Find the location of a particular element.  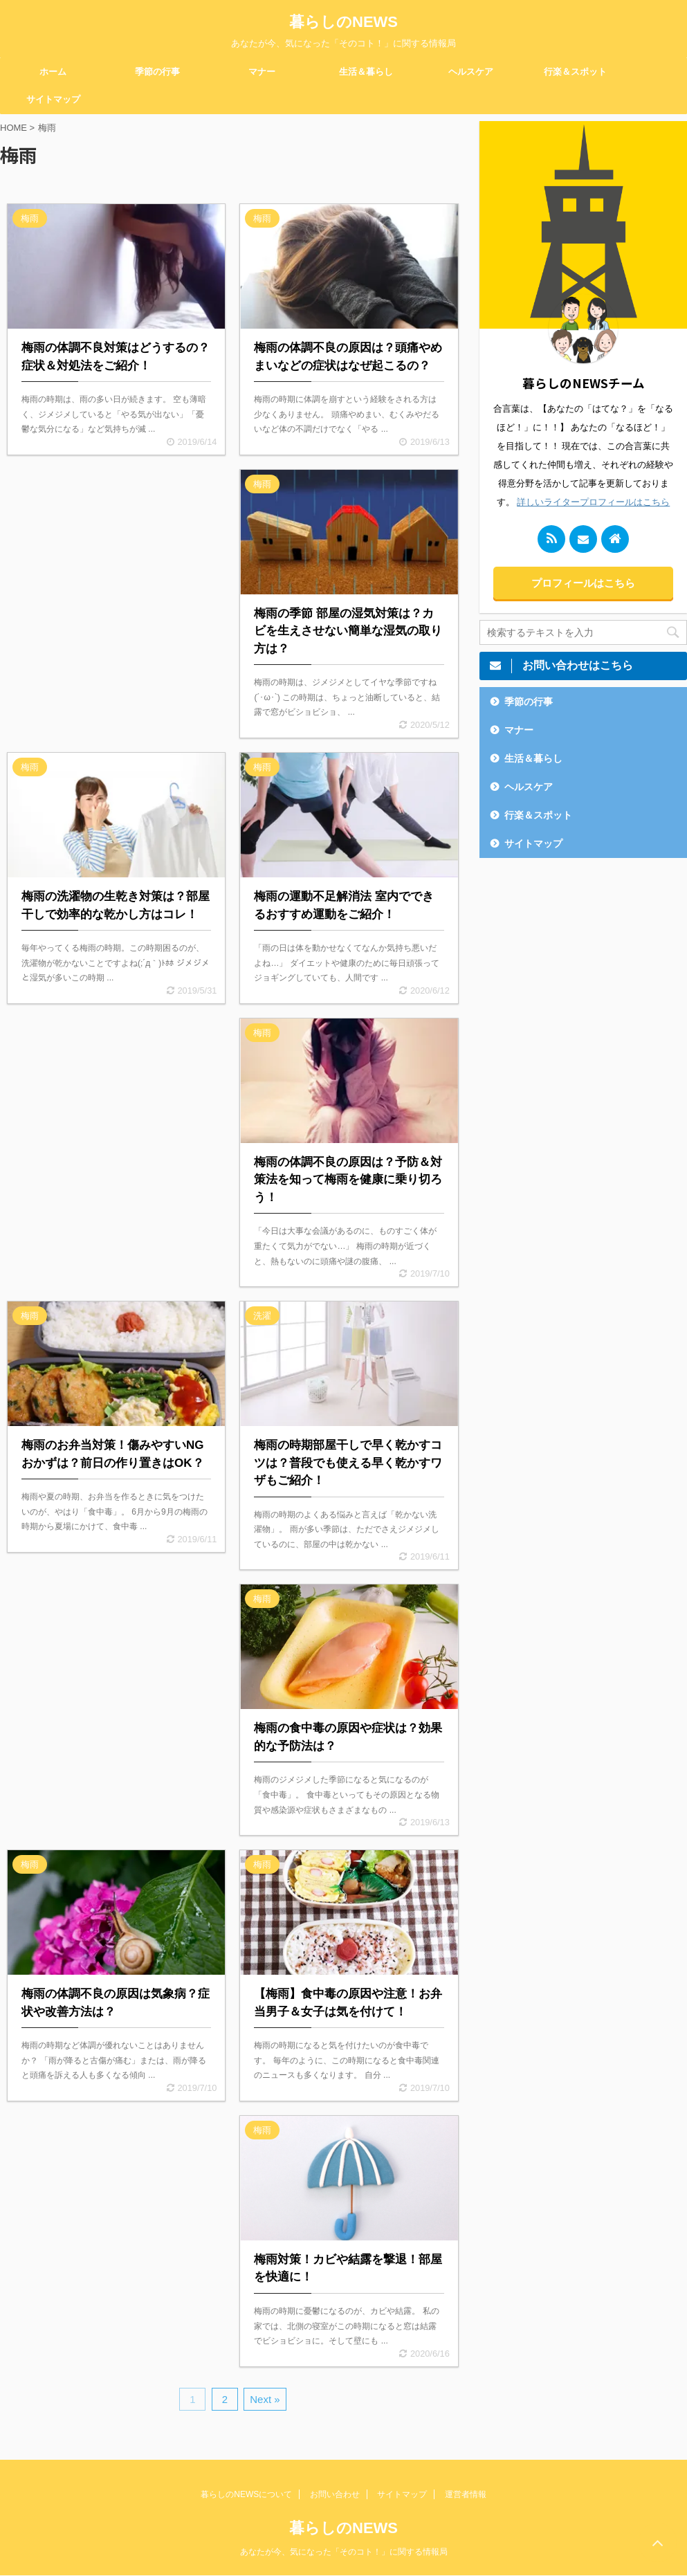

プロフィールはこちら is located at coordinates (583, 583).